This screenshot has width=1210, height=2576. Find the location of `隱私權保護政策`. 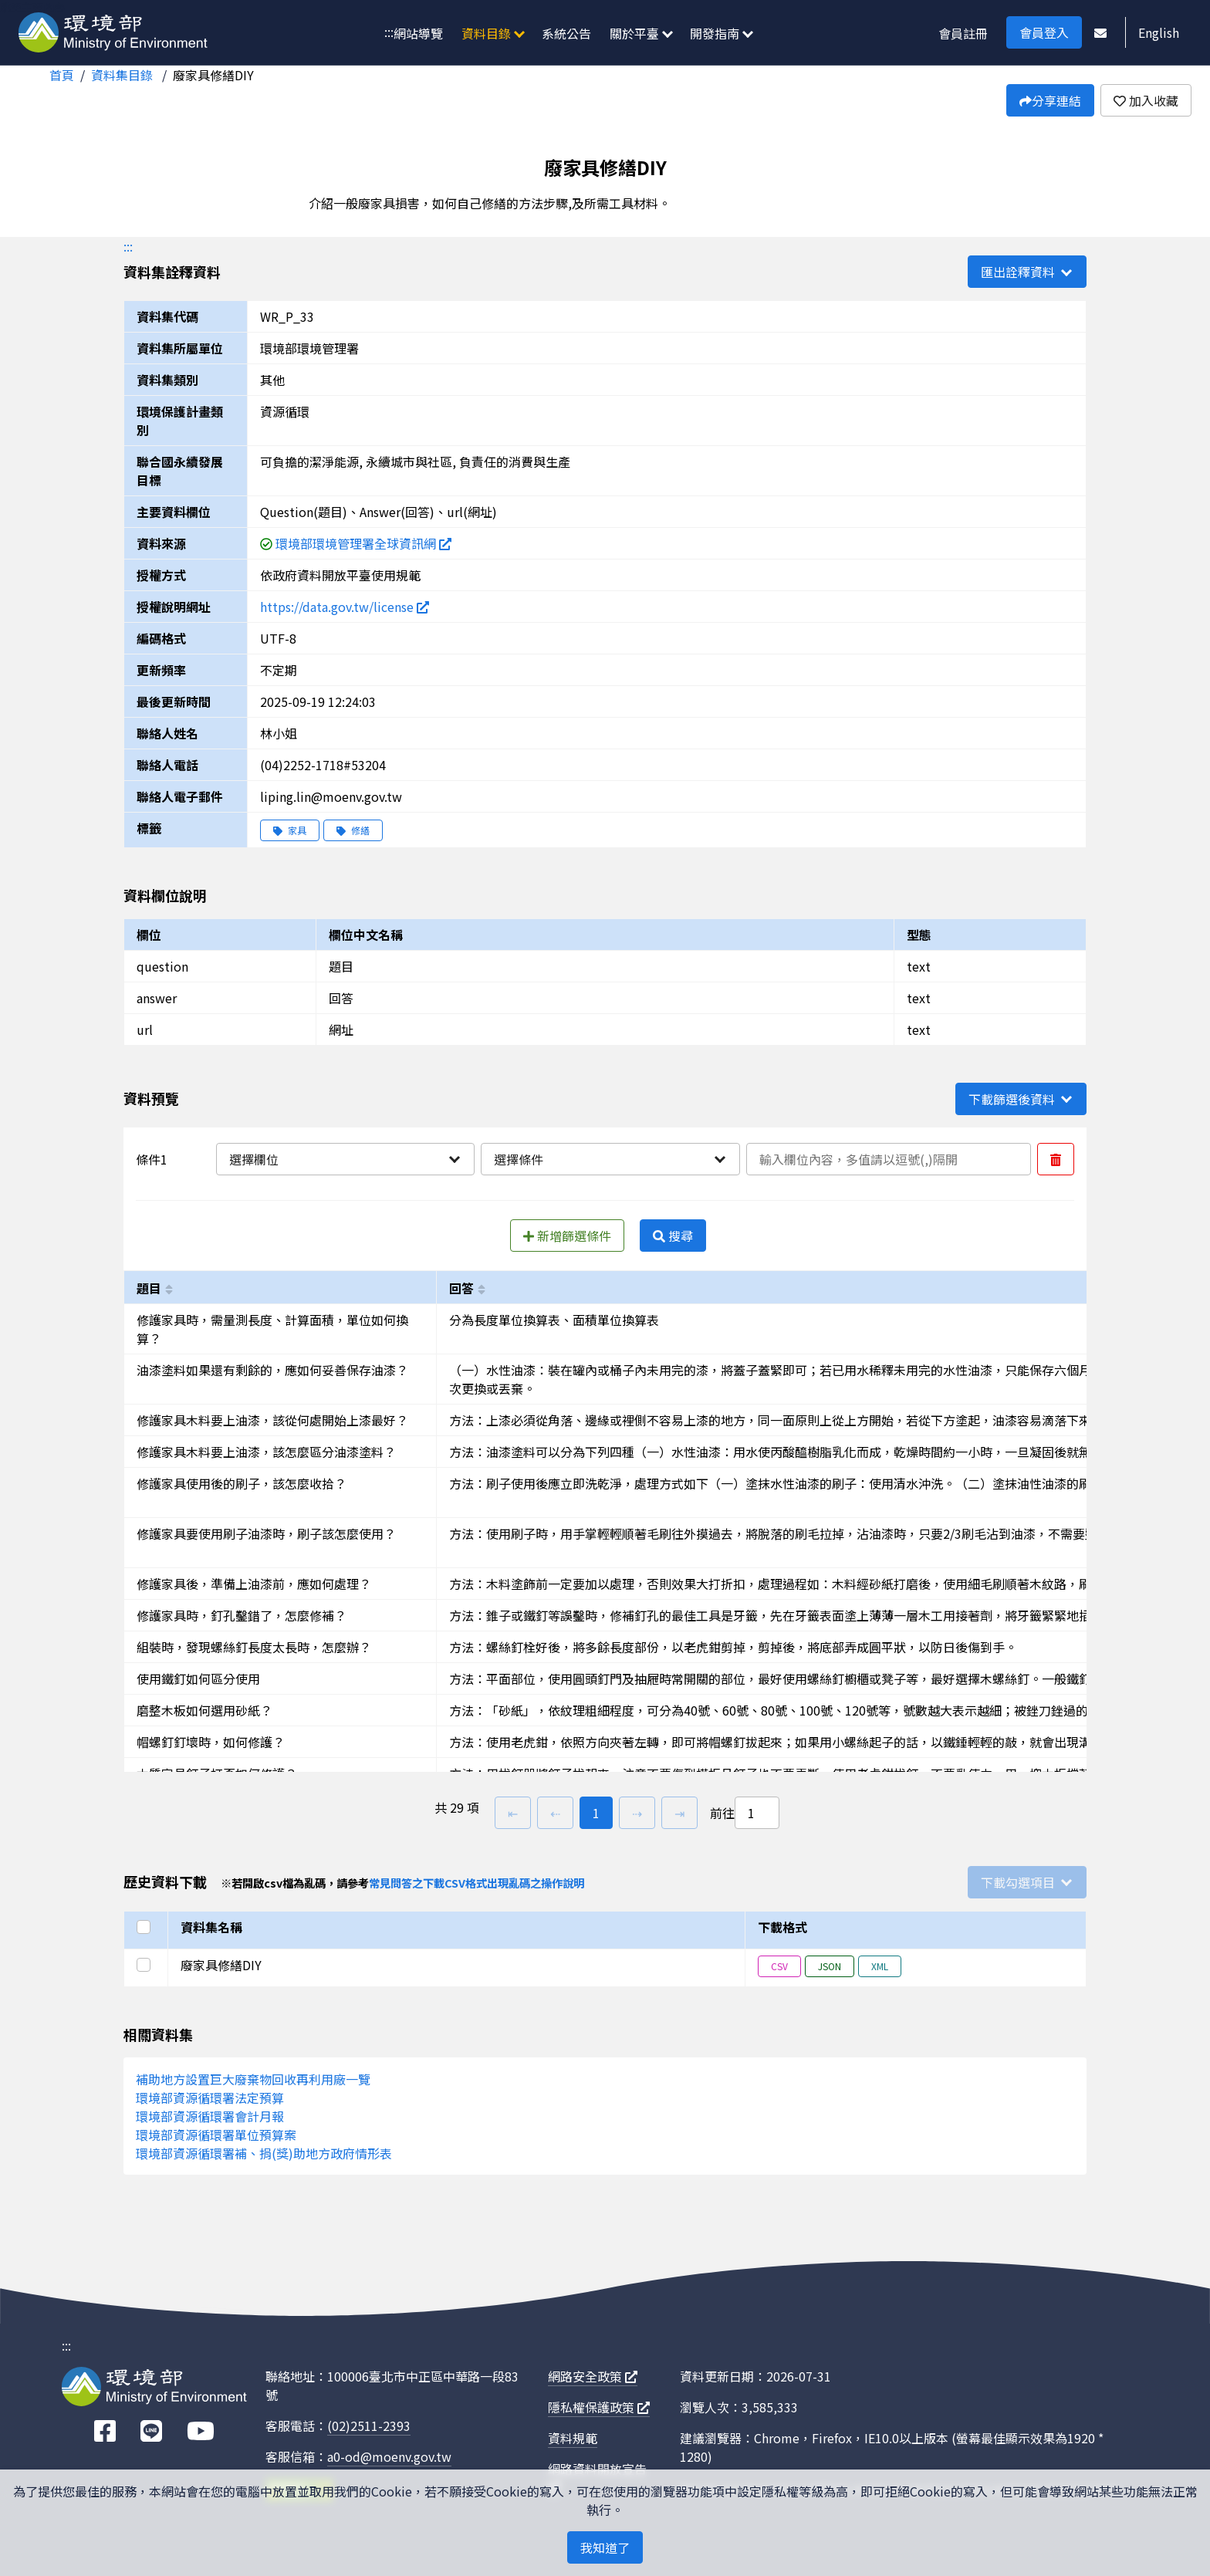

隱私權保護政策 is located at coordinates (599, 2407).